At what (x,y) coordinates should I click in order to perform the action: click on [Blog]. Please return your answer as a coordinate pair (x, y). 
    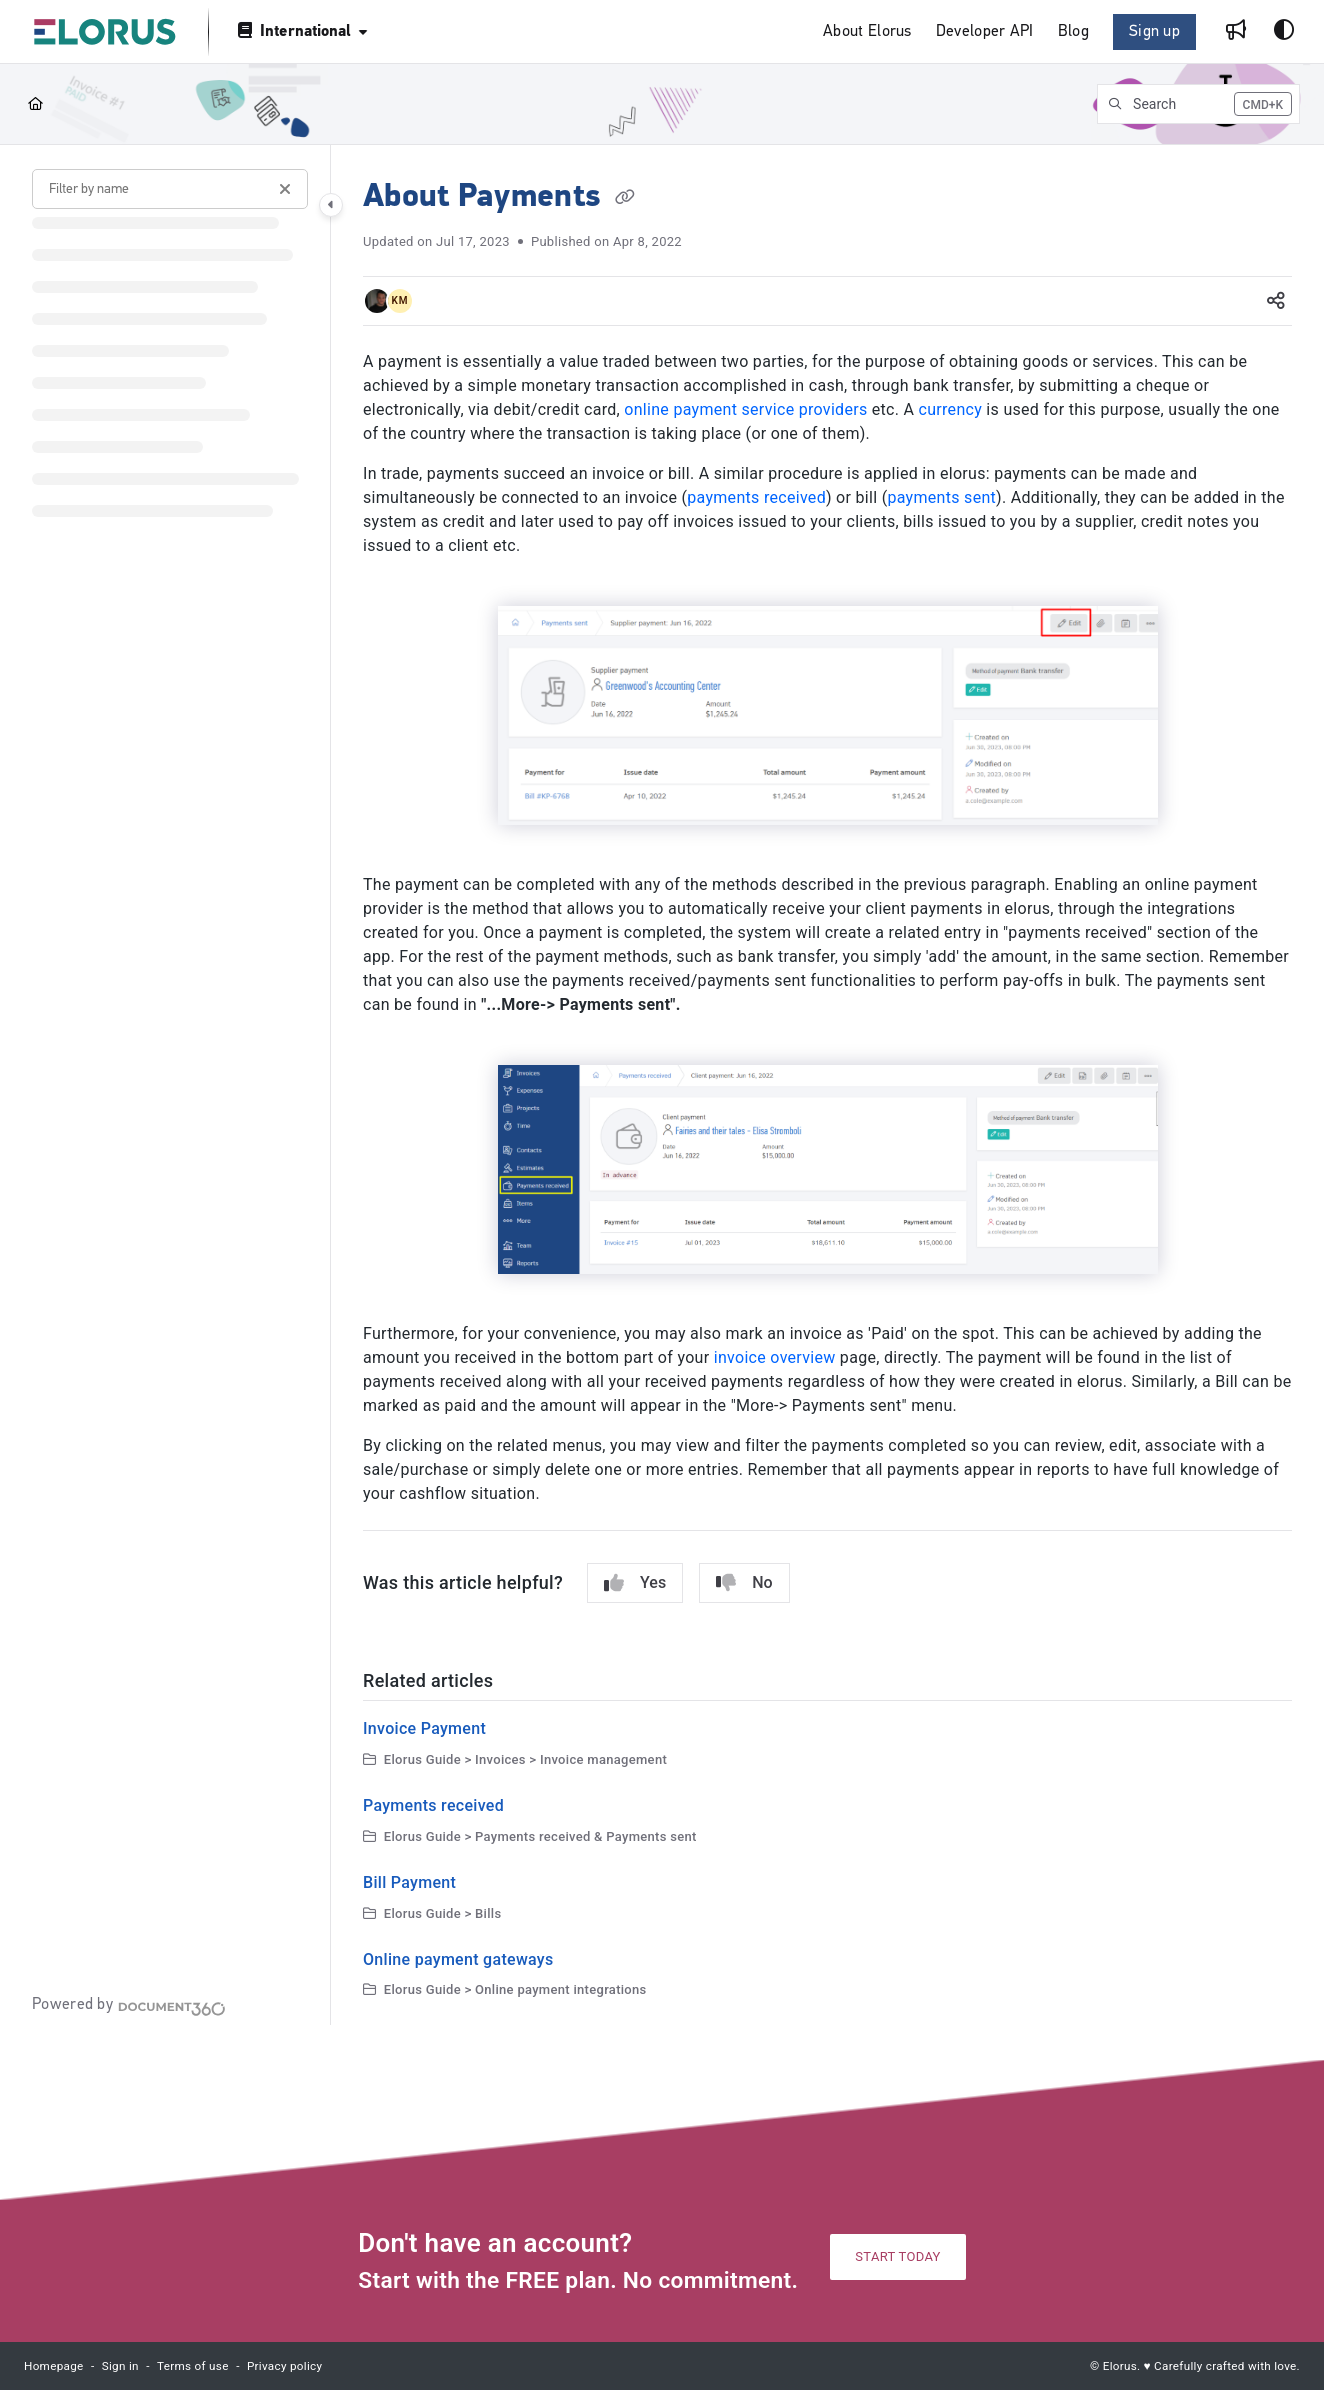
    Looking at the image, I should click on (1073, 32).